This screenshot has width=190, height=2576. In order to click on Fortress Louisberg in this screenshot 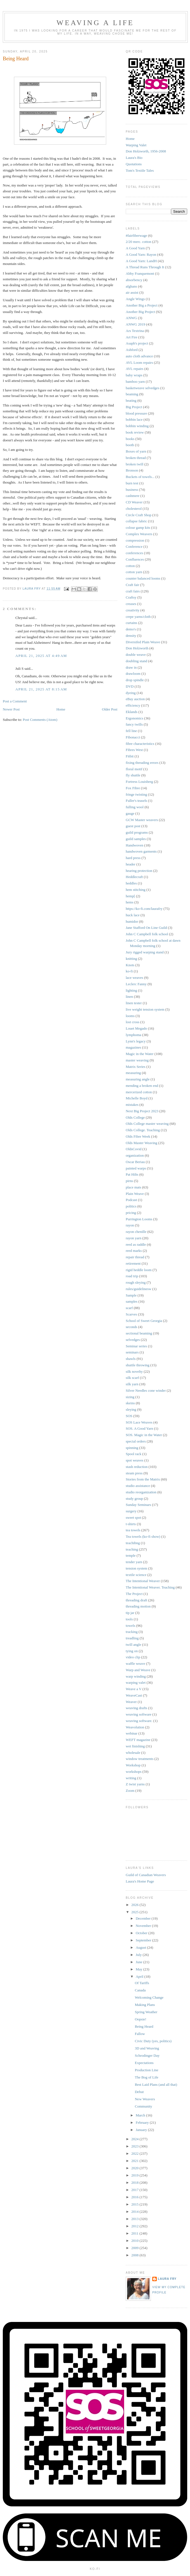, I will do `click(139, 781)`.